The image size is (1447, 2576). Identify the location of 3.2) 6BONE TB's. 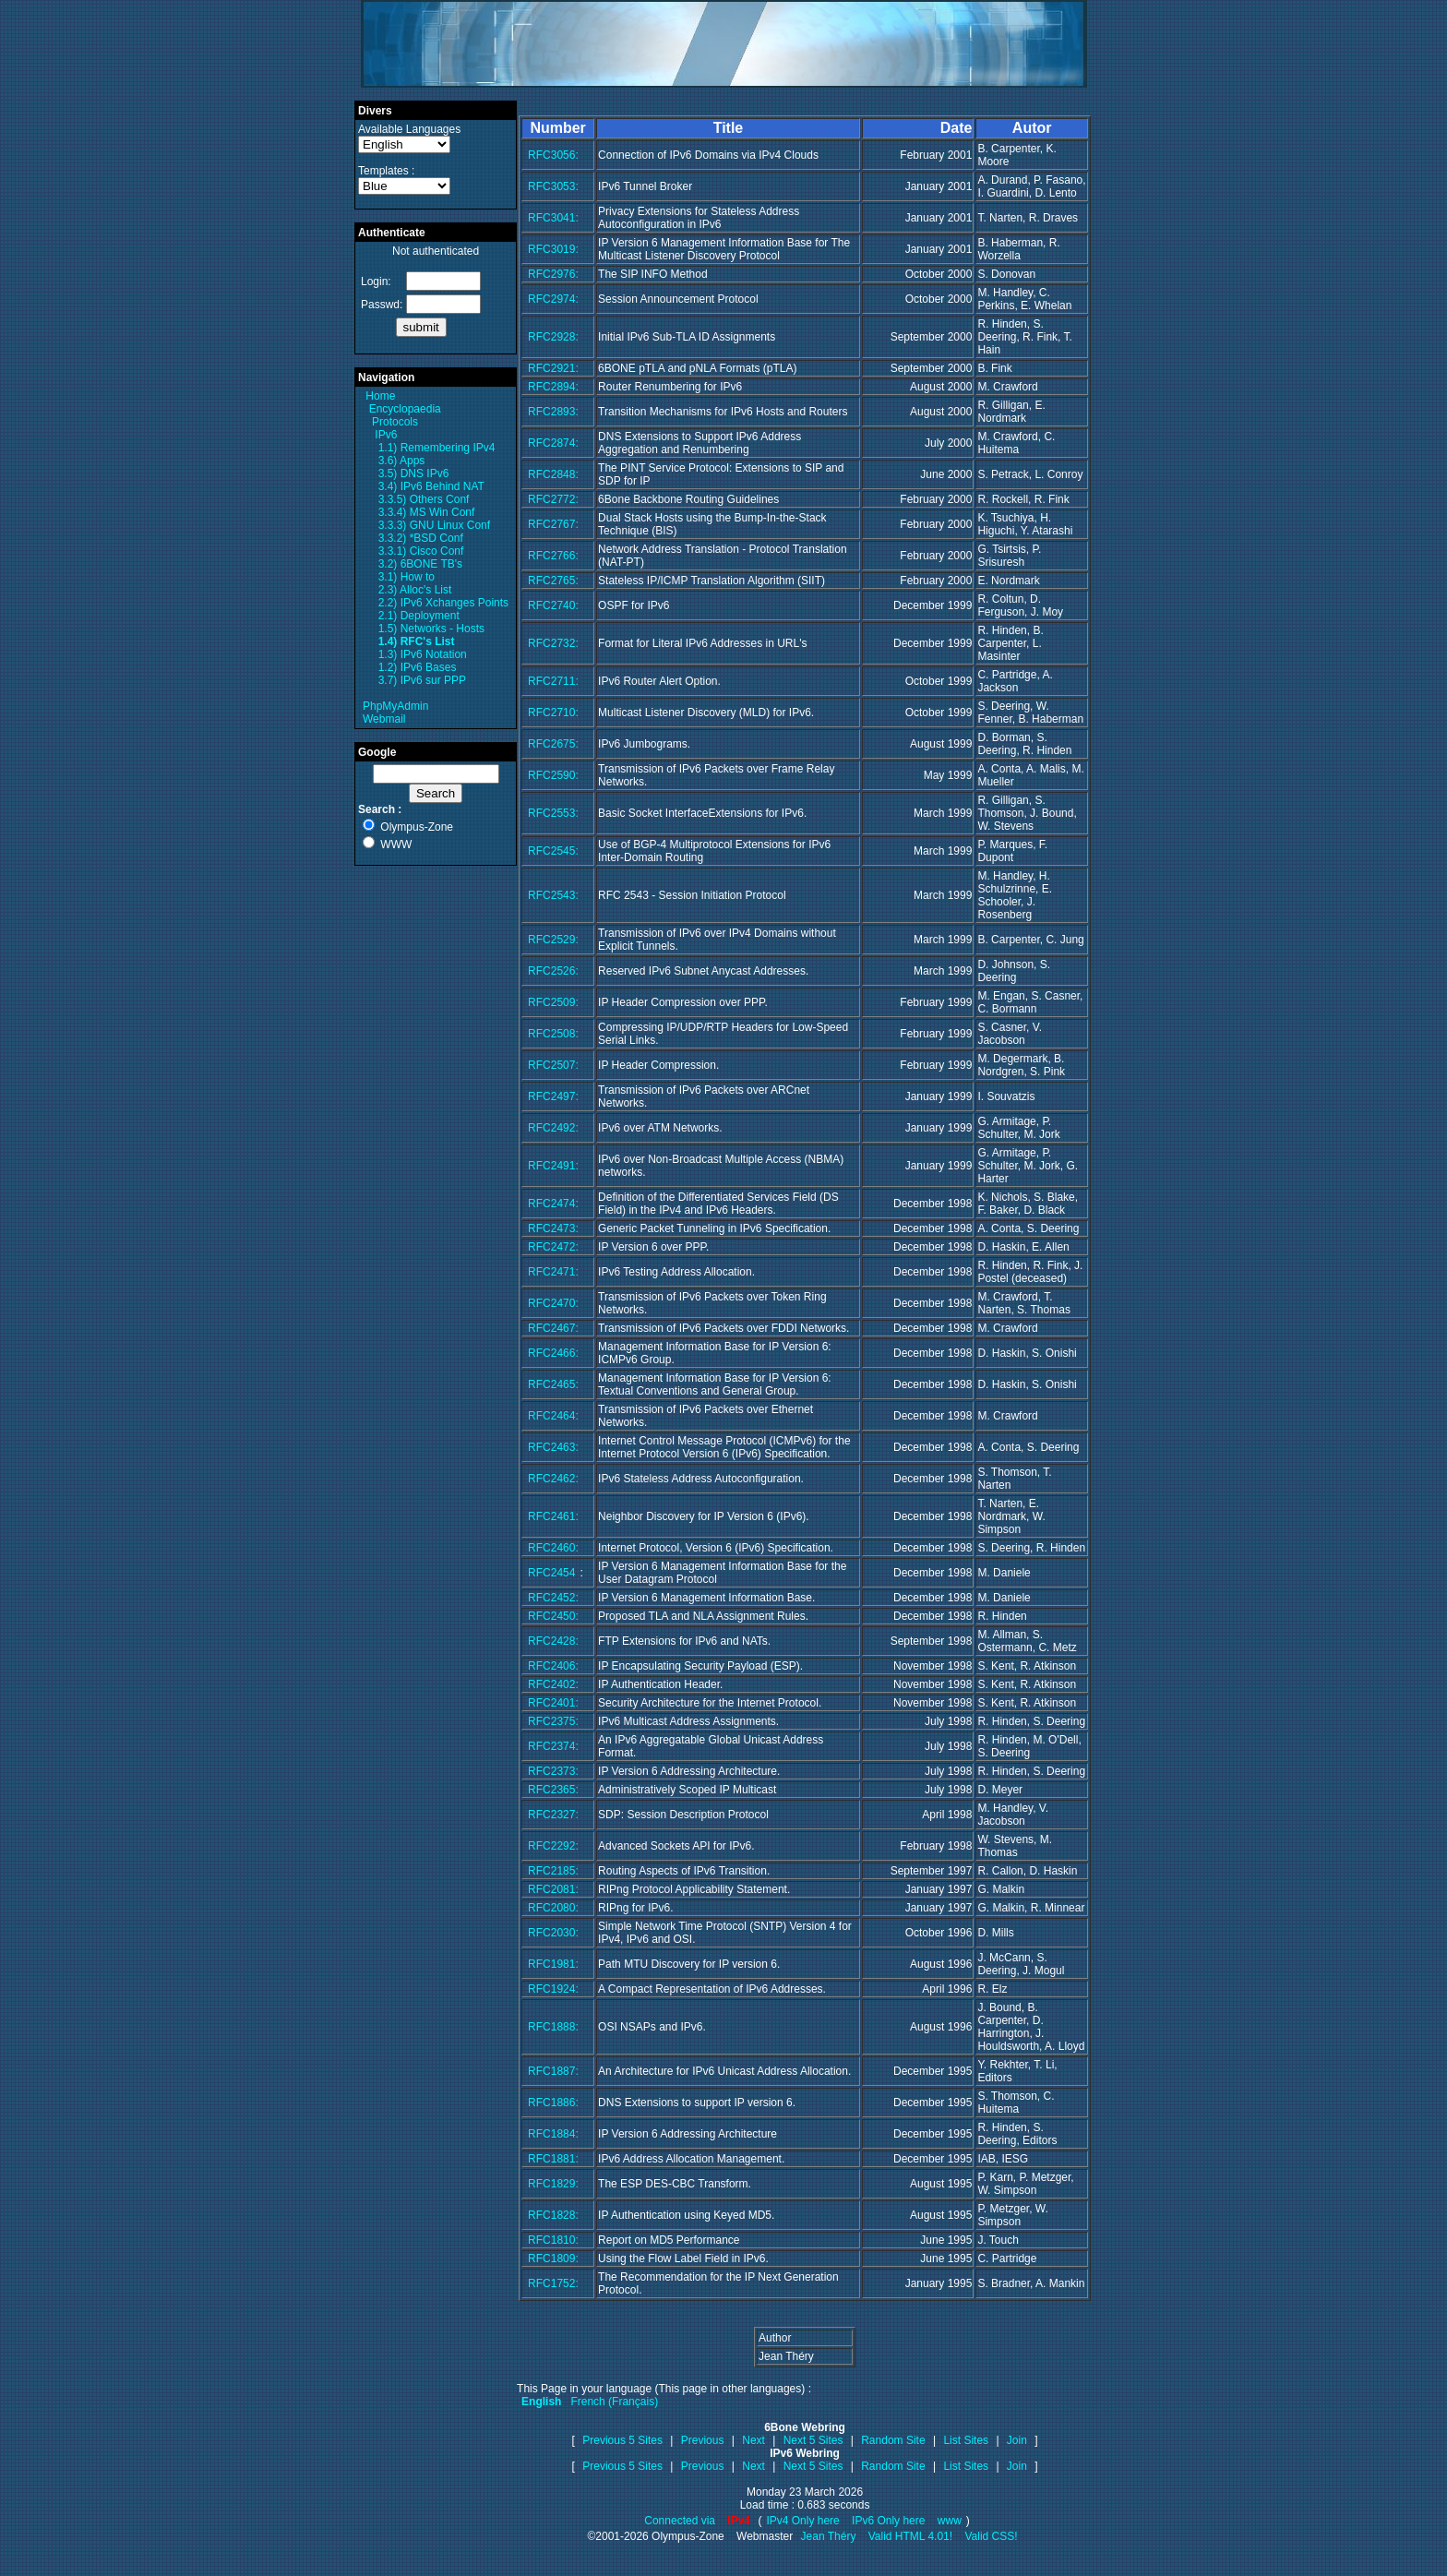
(420, 563).